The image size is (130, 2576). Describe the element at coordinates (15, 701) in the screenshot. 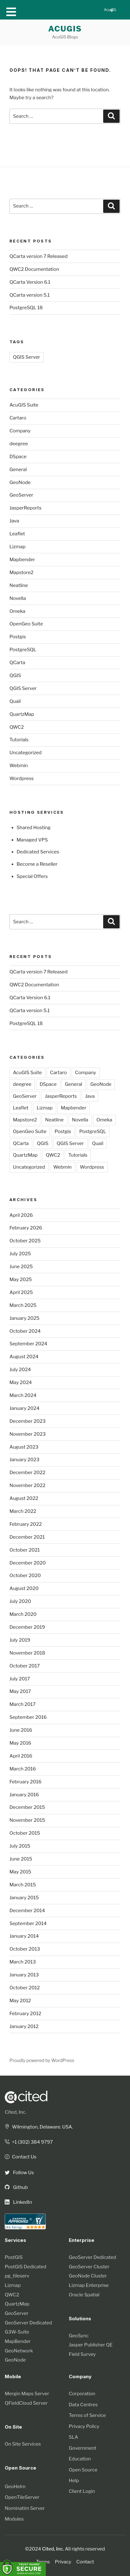

I see `Quail` at that location.